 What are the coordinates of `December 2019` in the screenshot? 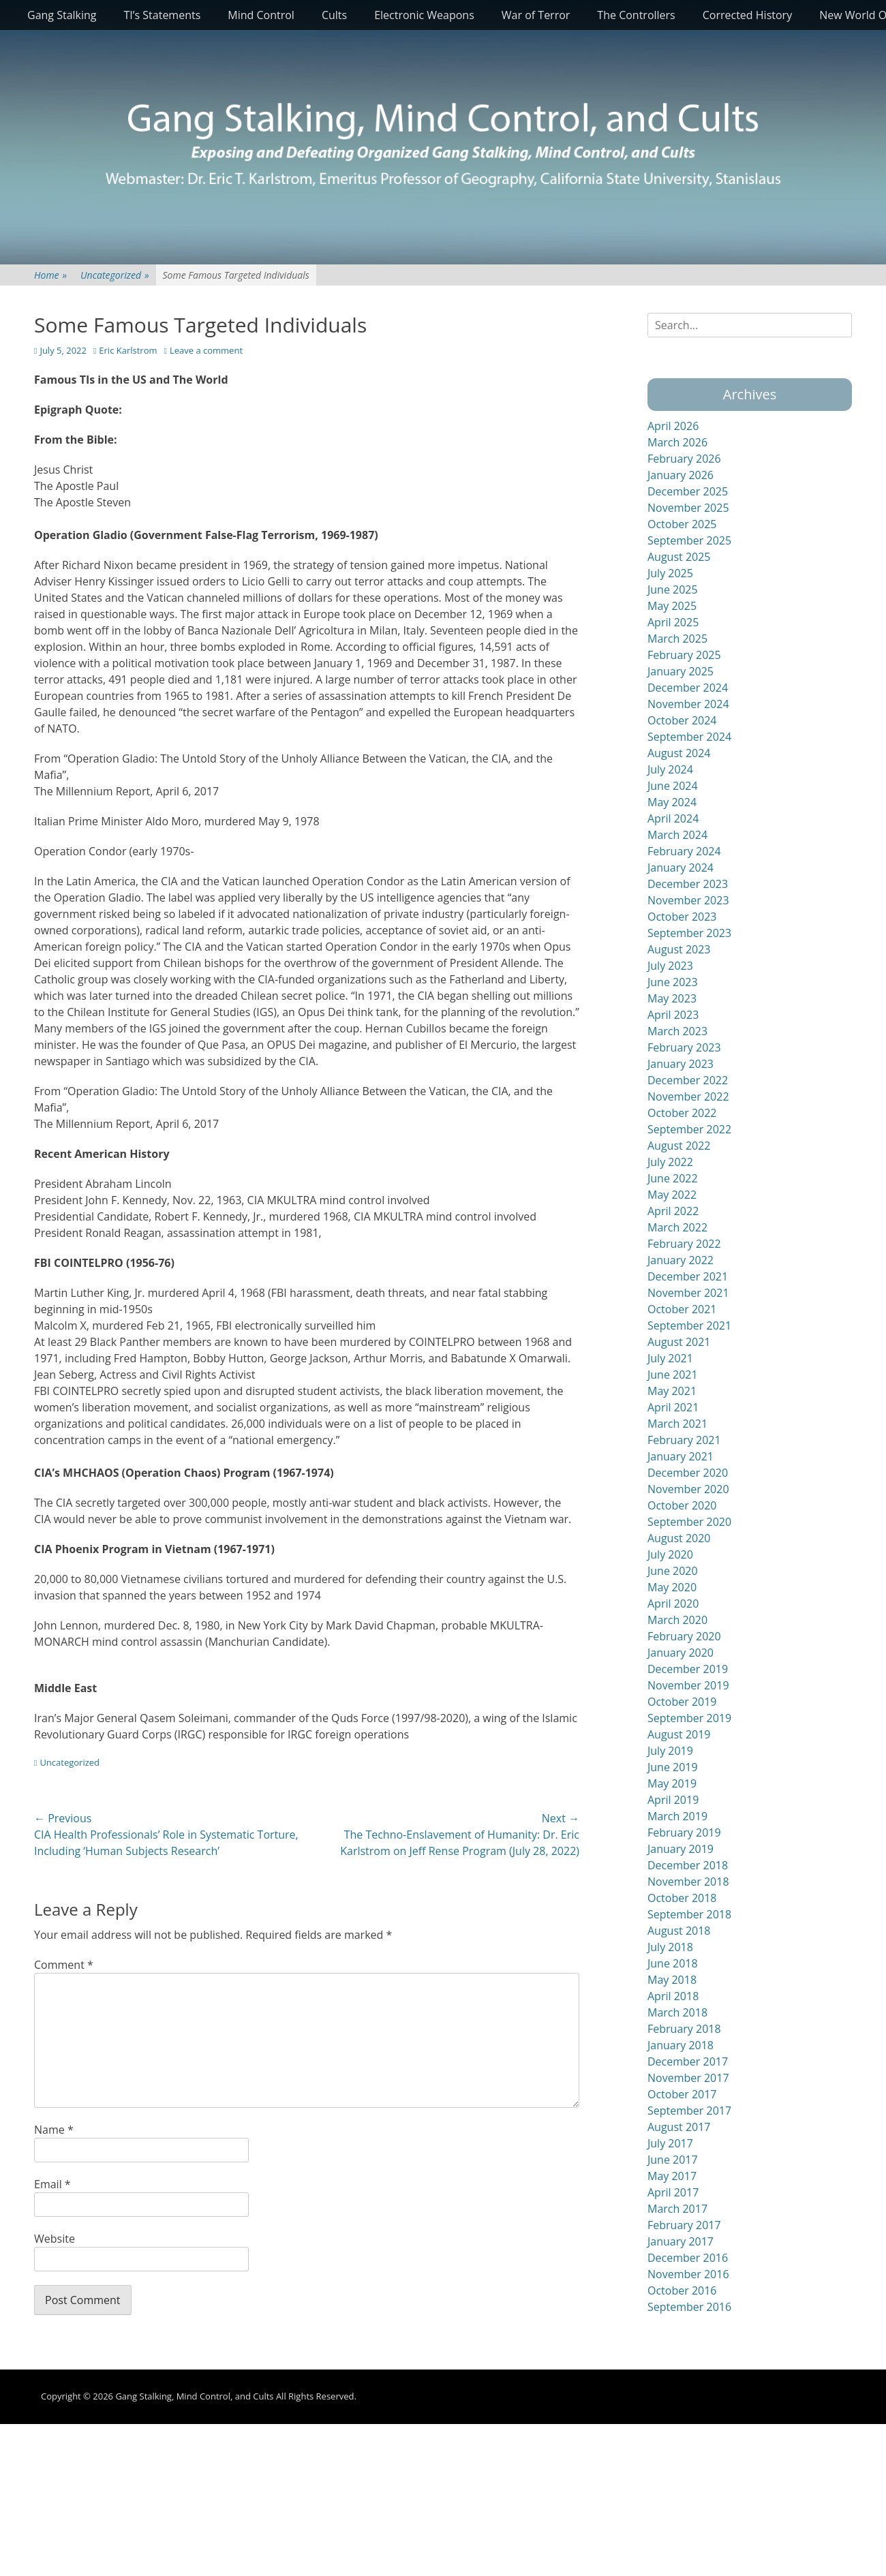 It's located at (687, 1668).